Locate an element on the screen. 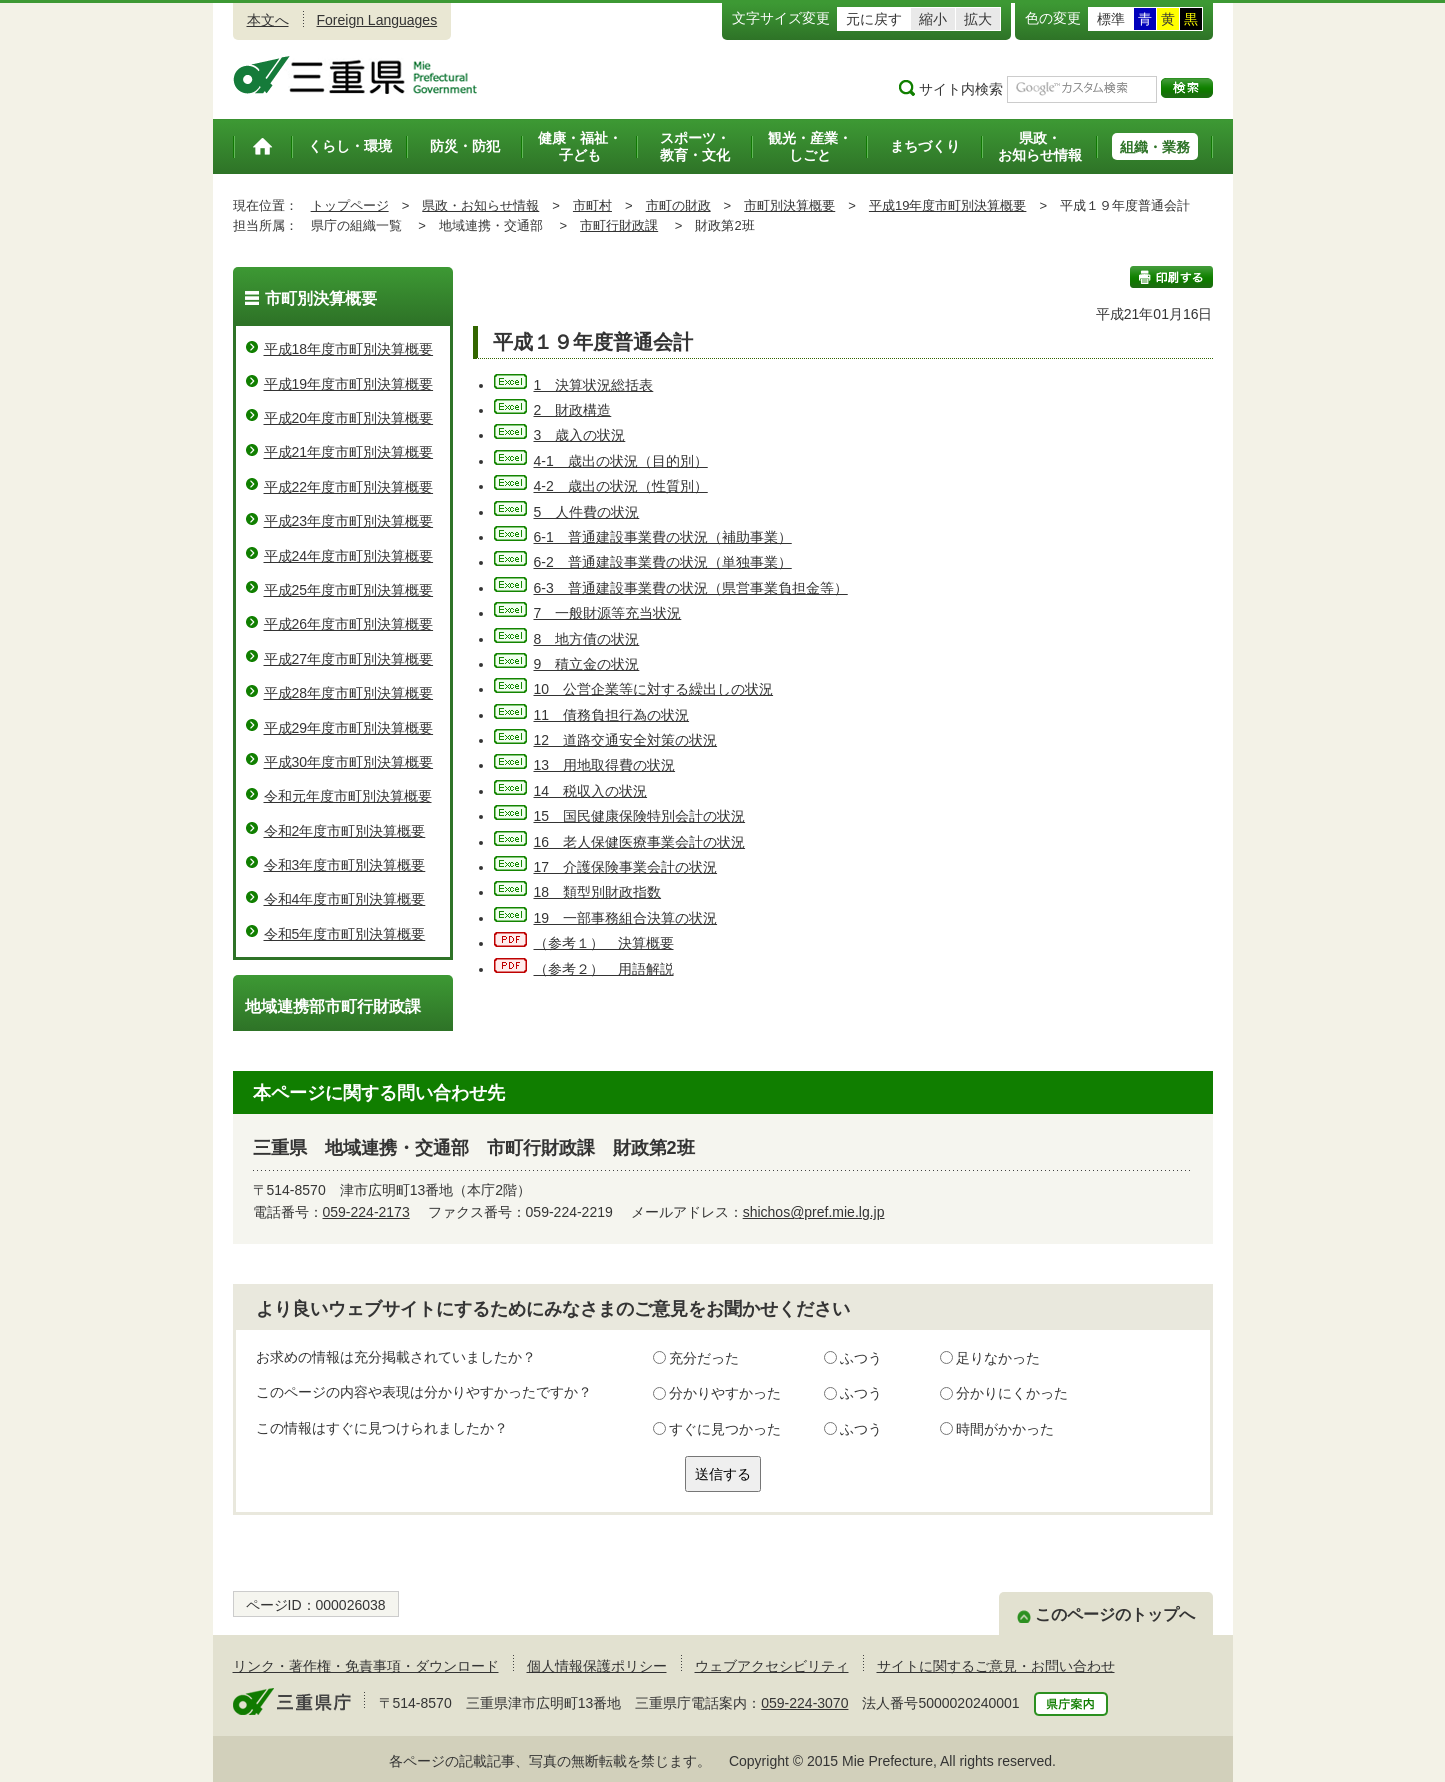  5 人件費の状況 is located at coordinates (587, 512).